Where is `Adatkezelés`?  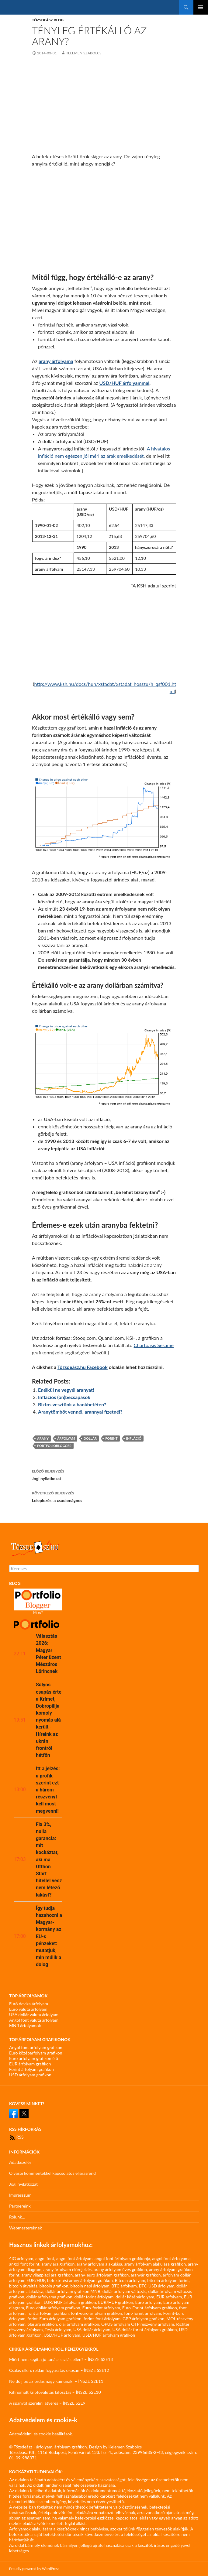 Adatkezelés is located at coordinates (20, 2162).